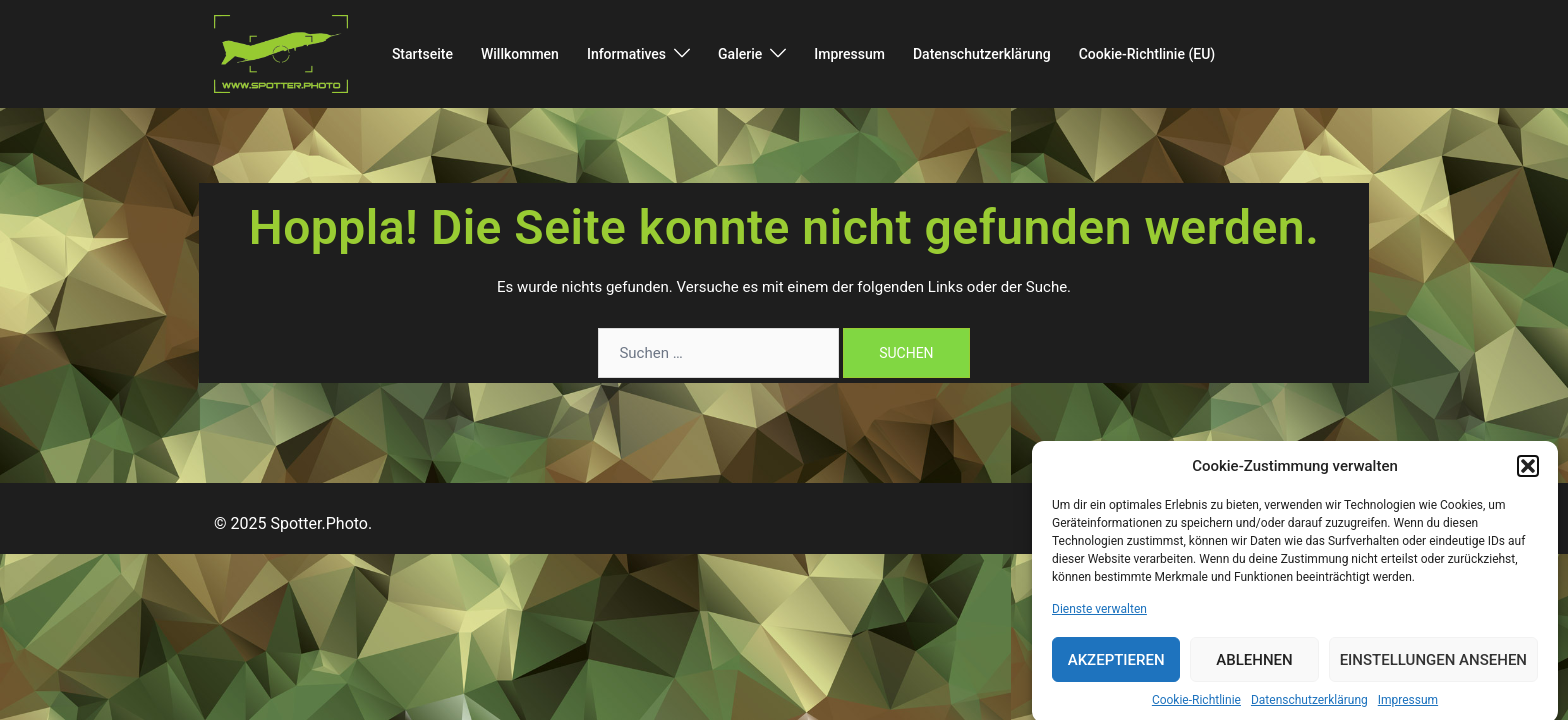 The height and width of the screenshot is (720, 1568). Describe the element at coordinates (1309, 711) in the screenshot. I see `Datenschutzerklärung` at that location.